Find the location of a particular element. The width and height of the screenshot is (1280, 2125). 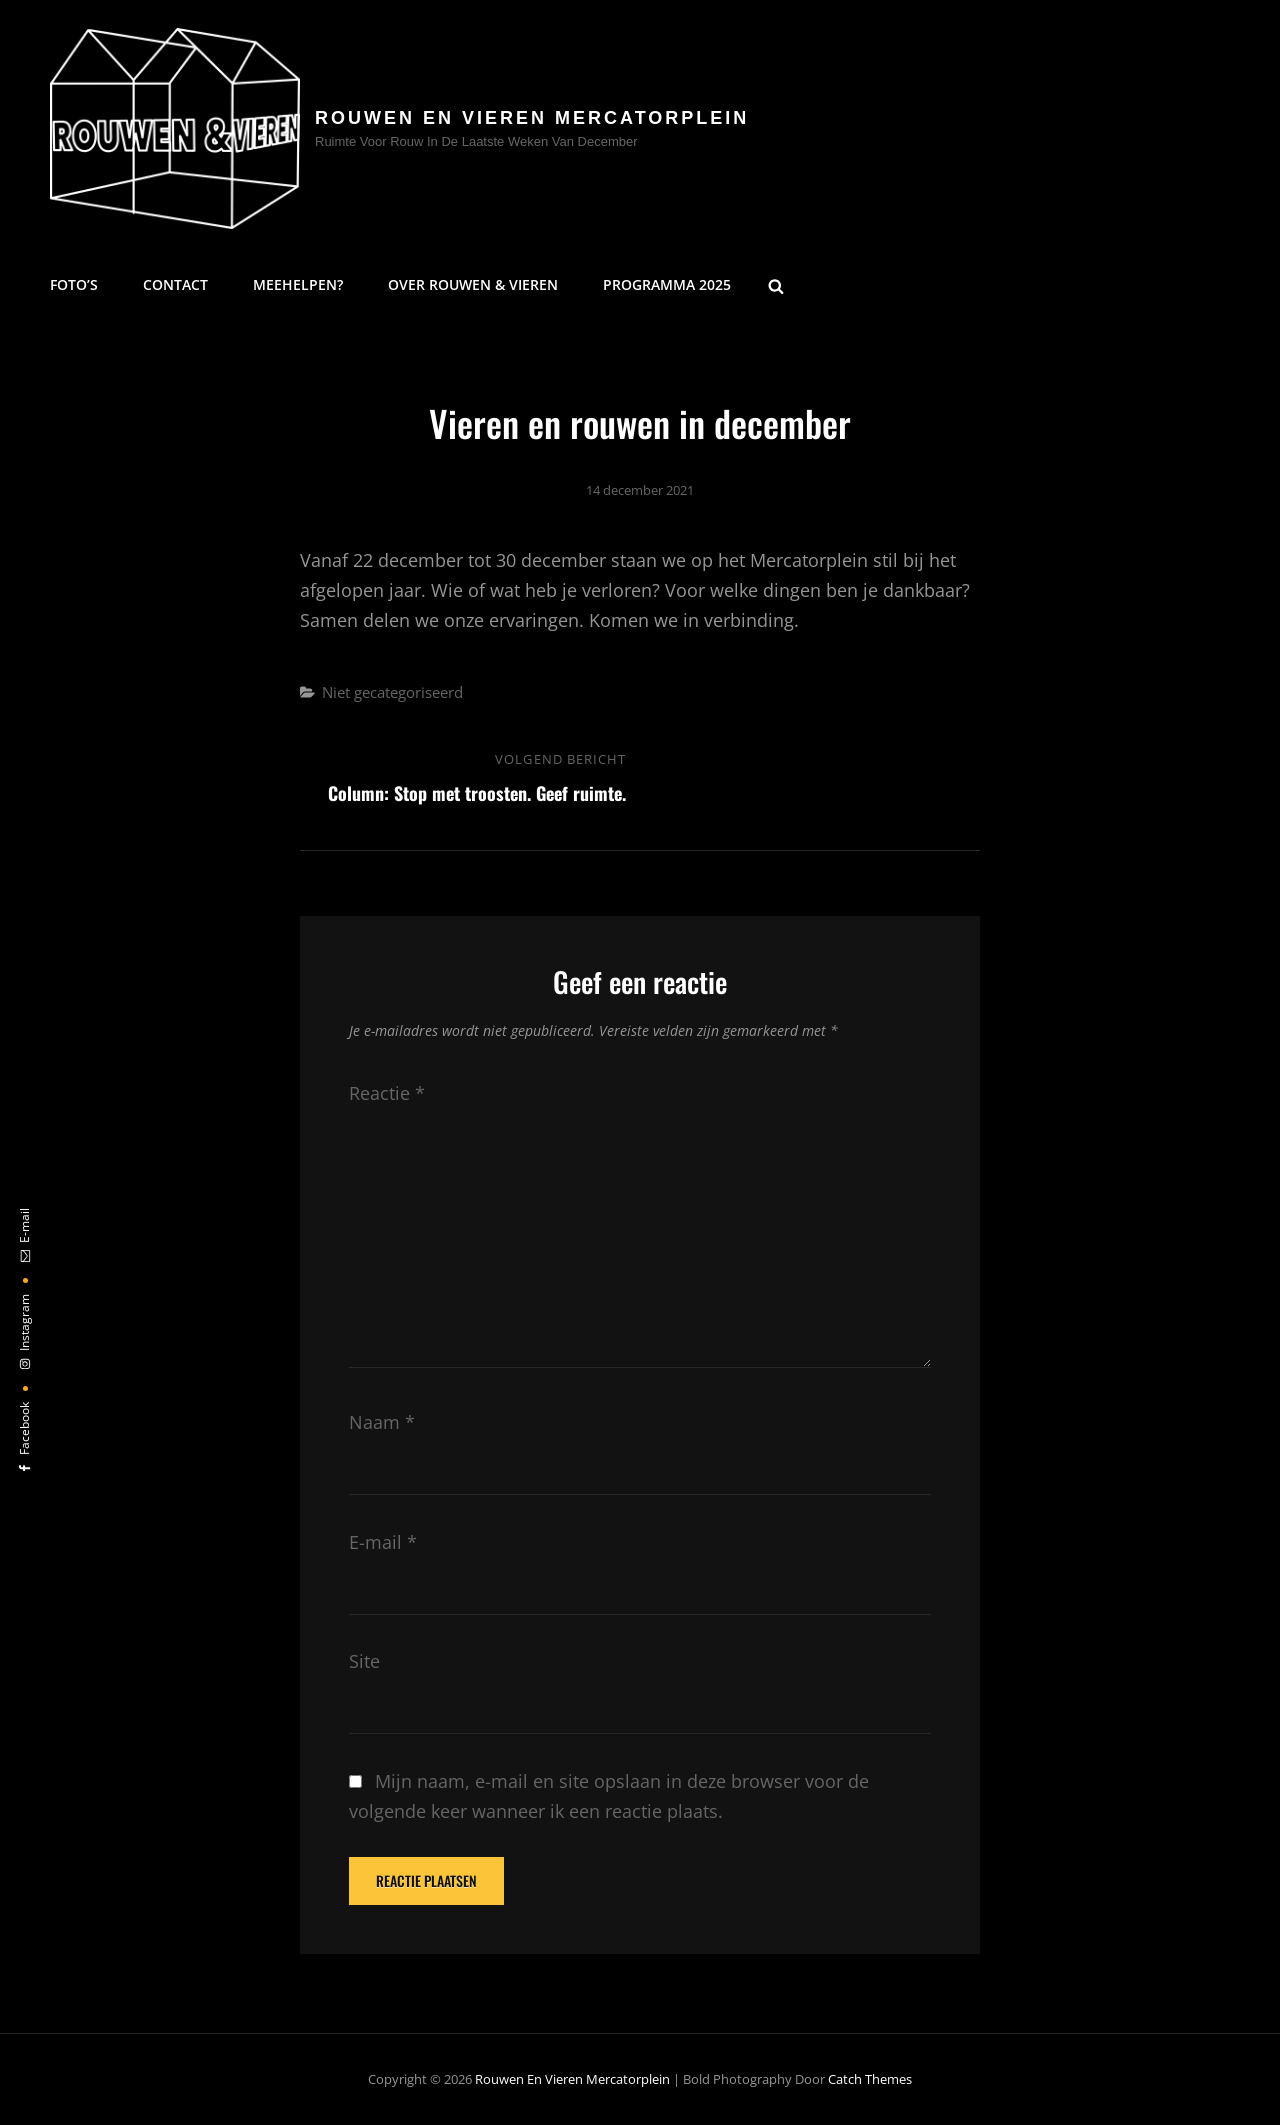

Foto’s is located at coordinates (74, 284).